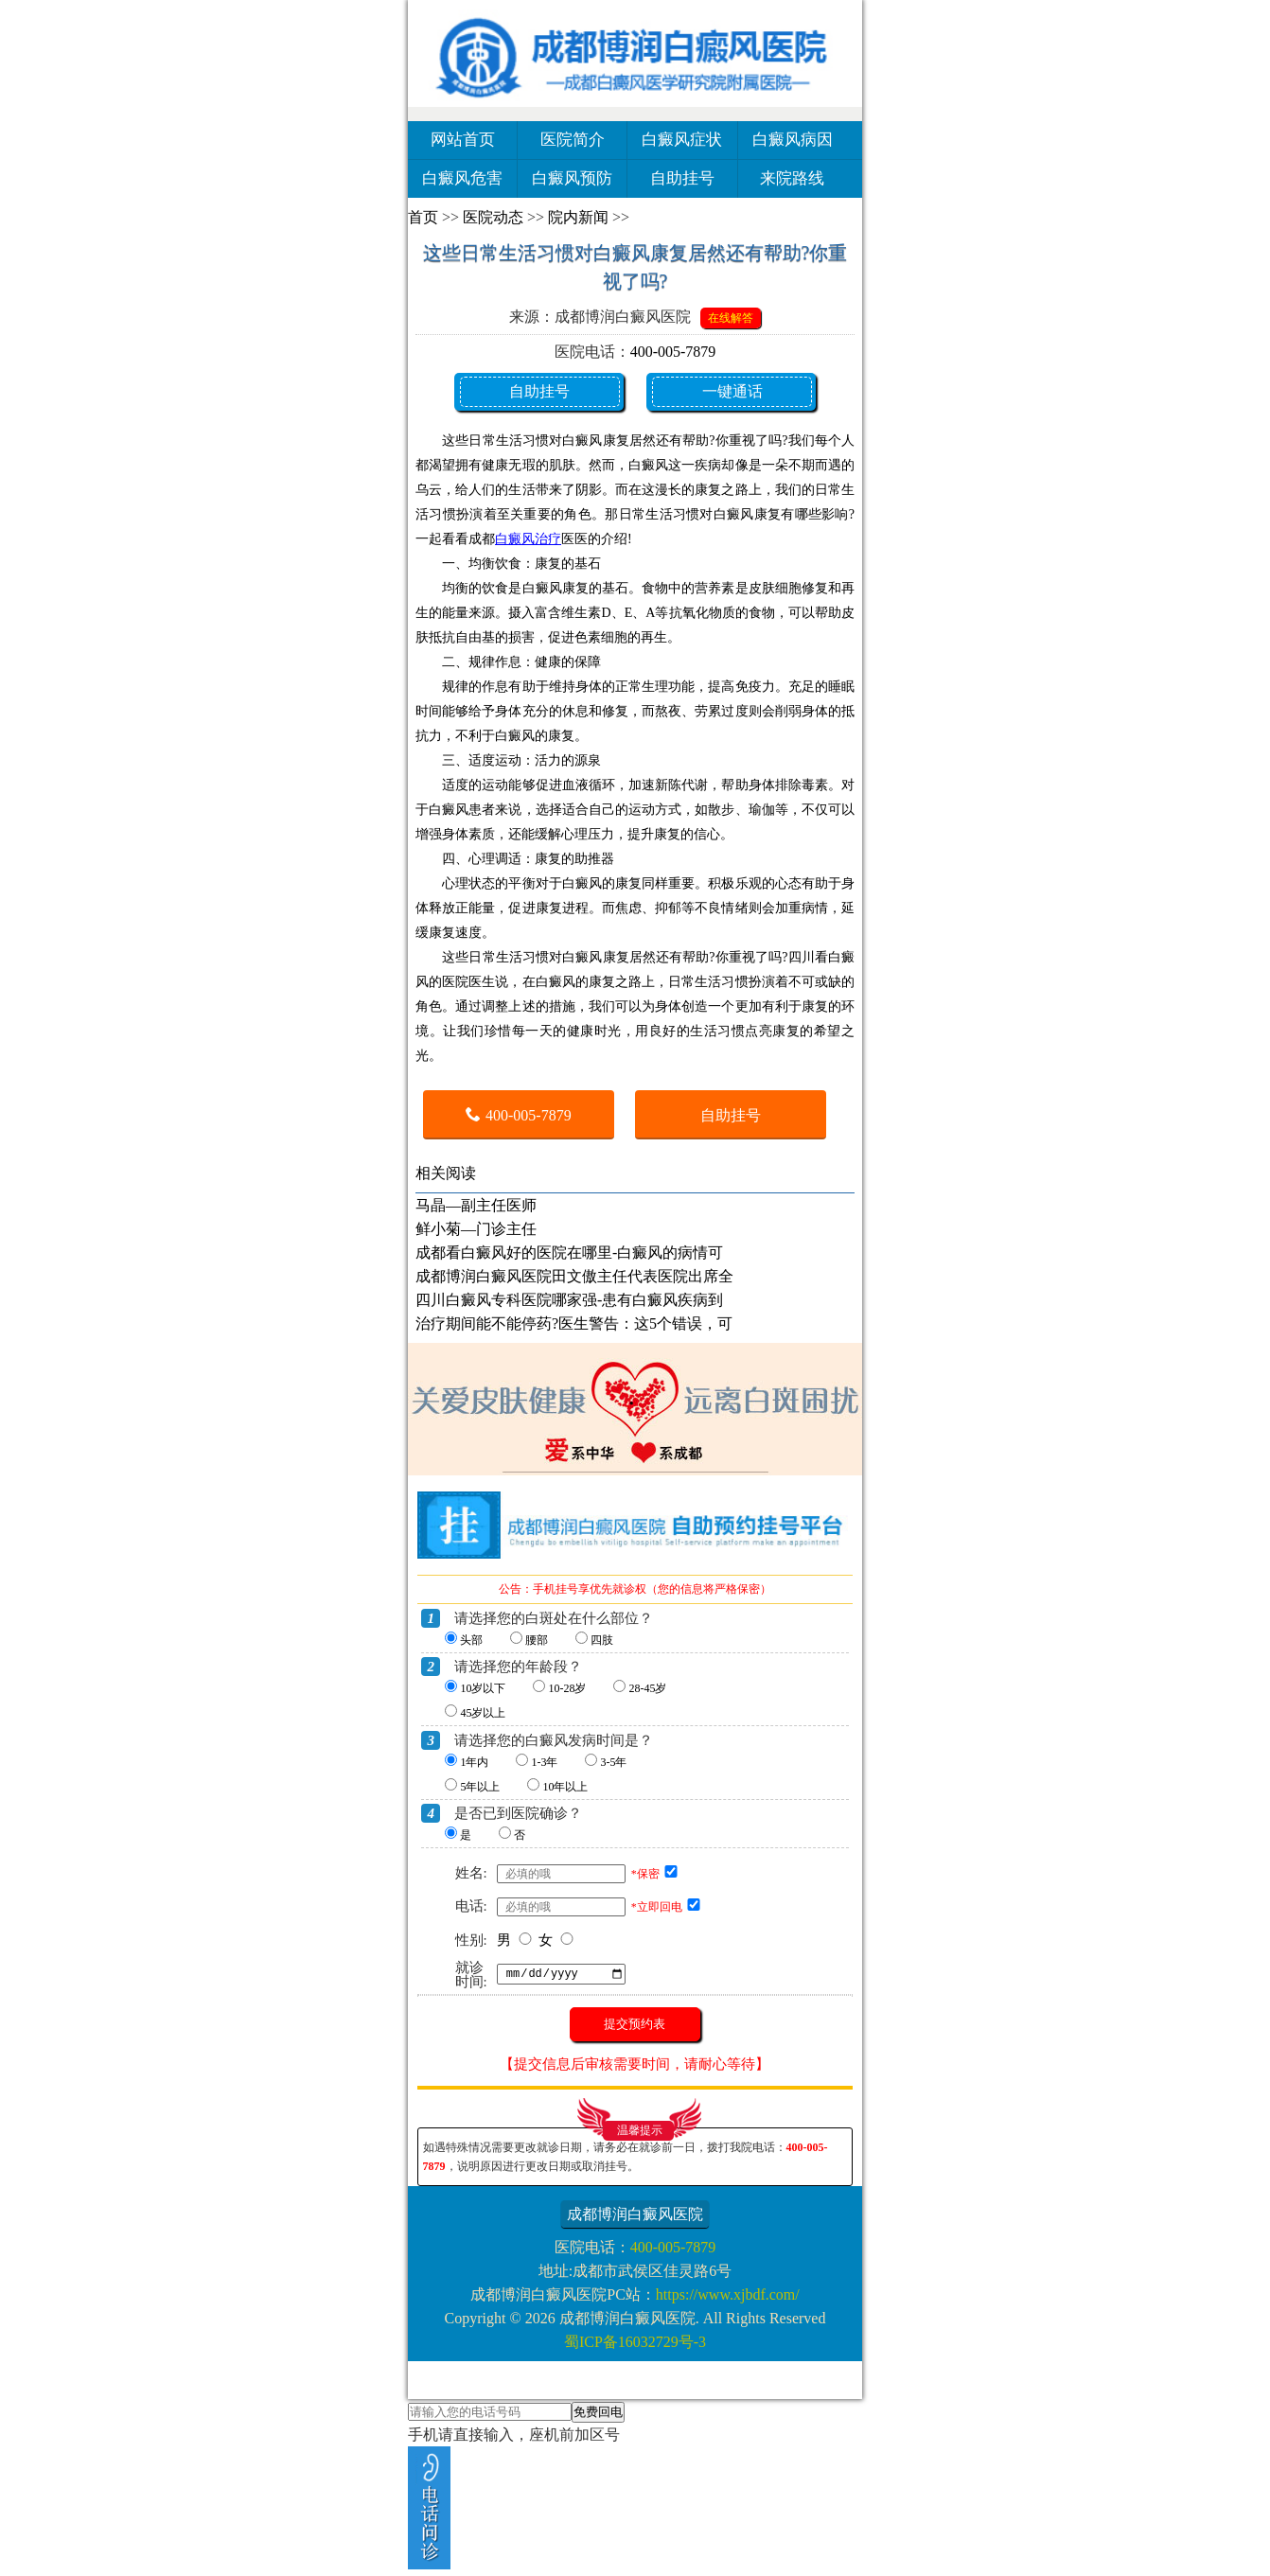  I want to click on 鲜小菊—门诊主任, so click(476, 1229).